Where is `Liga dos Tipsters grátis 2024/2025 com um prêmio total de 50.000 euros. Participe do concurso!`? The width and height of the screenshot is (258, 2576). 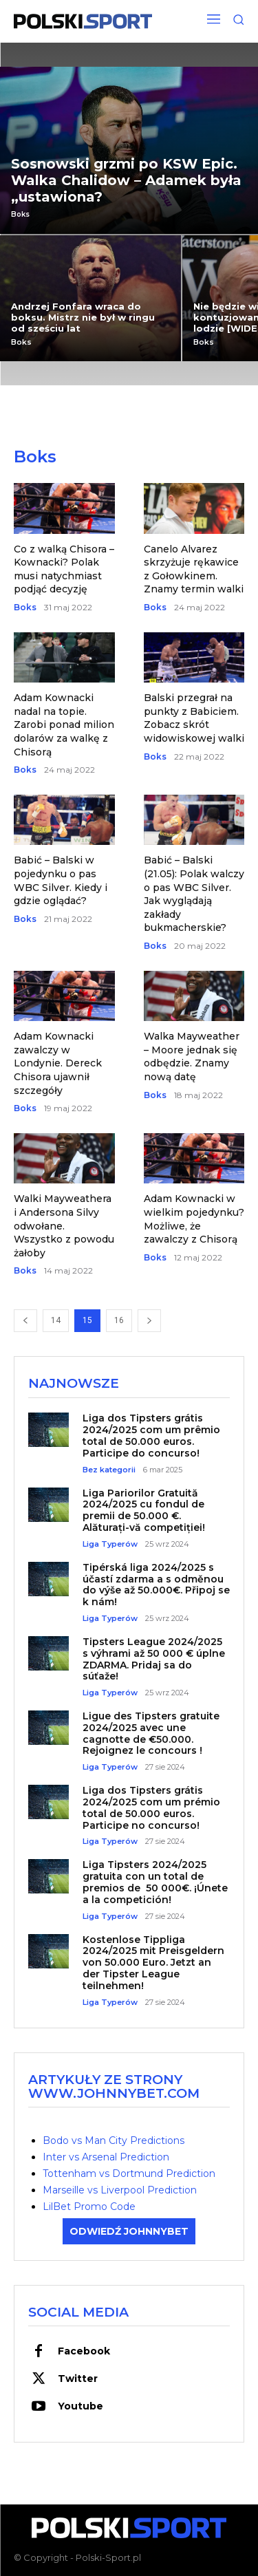 Liga dos Tipsters grátis 2024/2025 com um prêmio total de 50.000 euros. Participe do concurso! is located at coordinates (151, 1435).